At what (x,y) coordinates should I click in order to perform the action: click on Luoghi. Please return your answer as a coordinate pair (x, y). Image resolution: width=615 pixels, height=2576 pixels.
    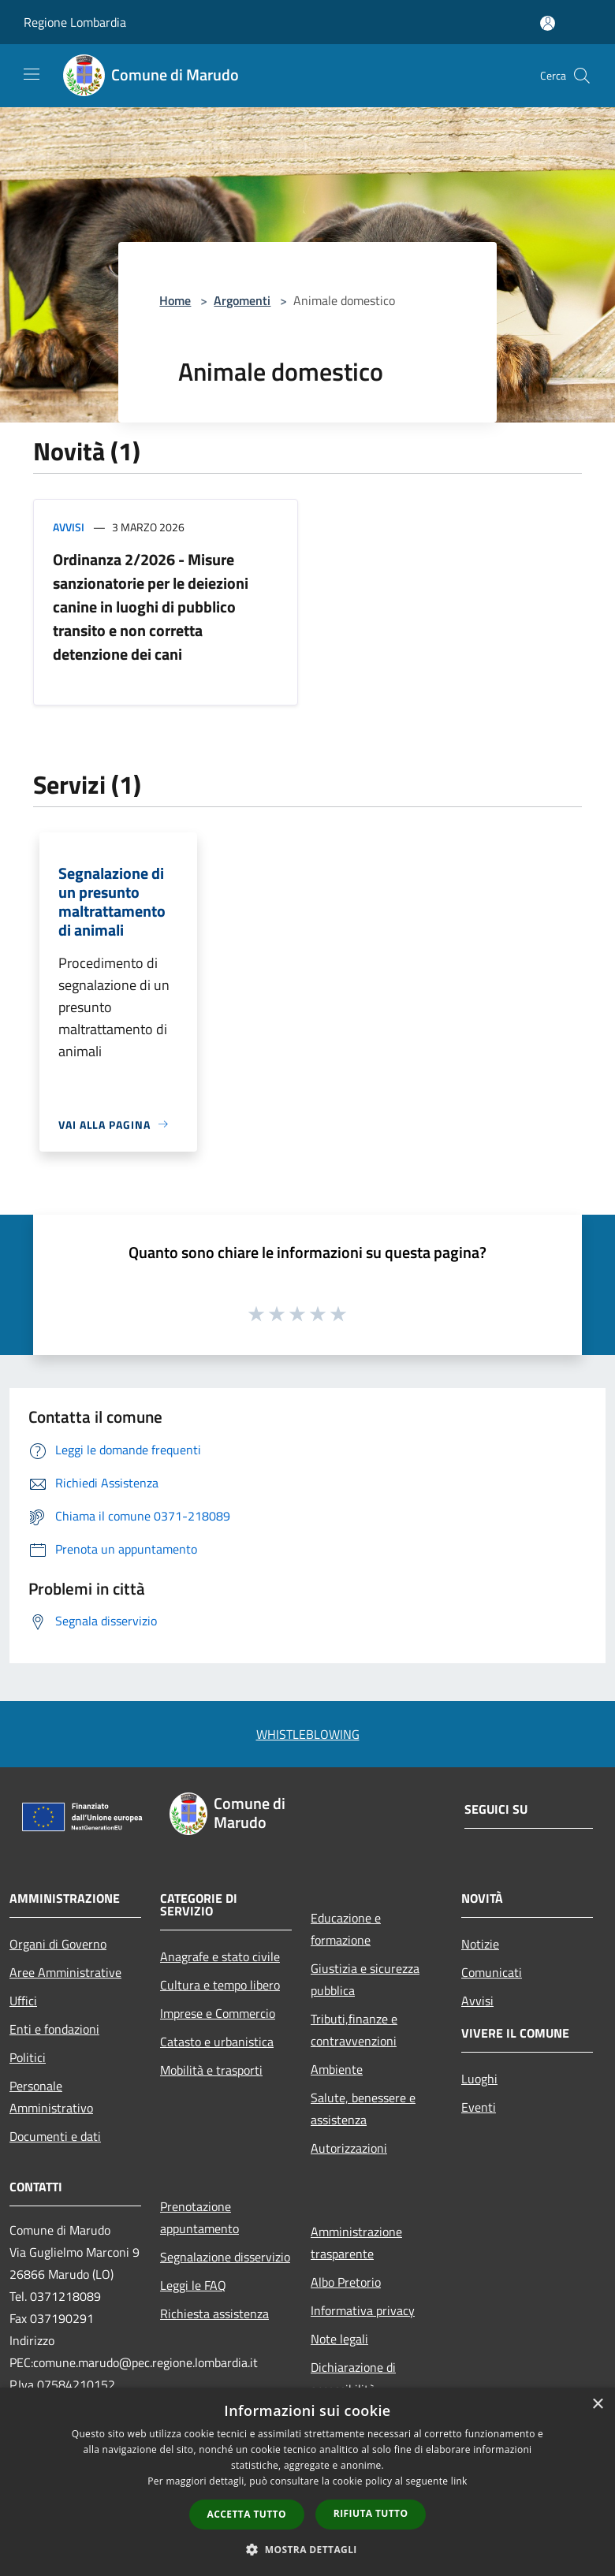
    Looking at the image, I should click on (479, 2078).